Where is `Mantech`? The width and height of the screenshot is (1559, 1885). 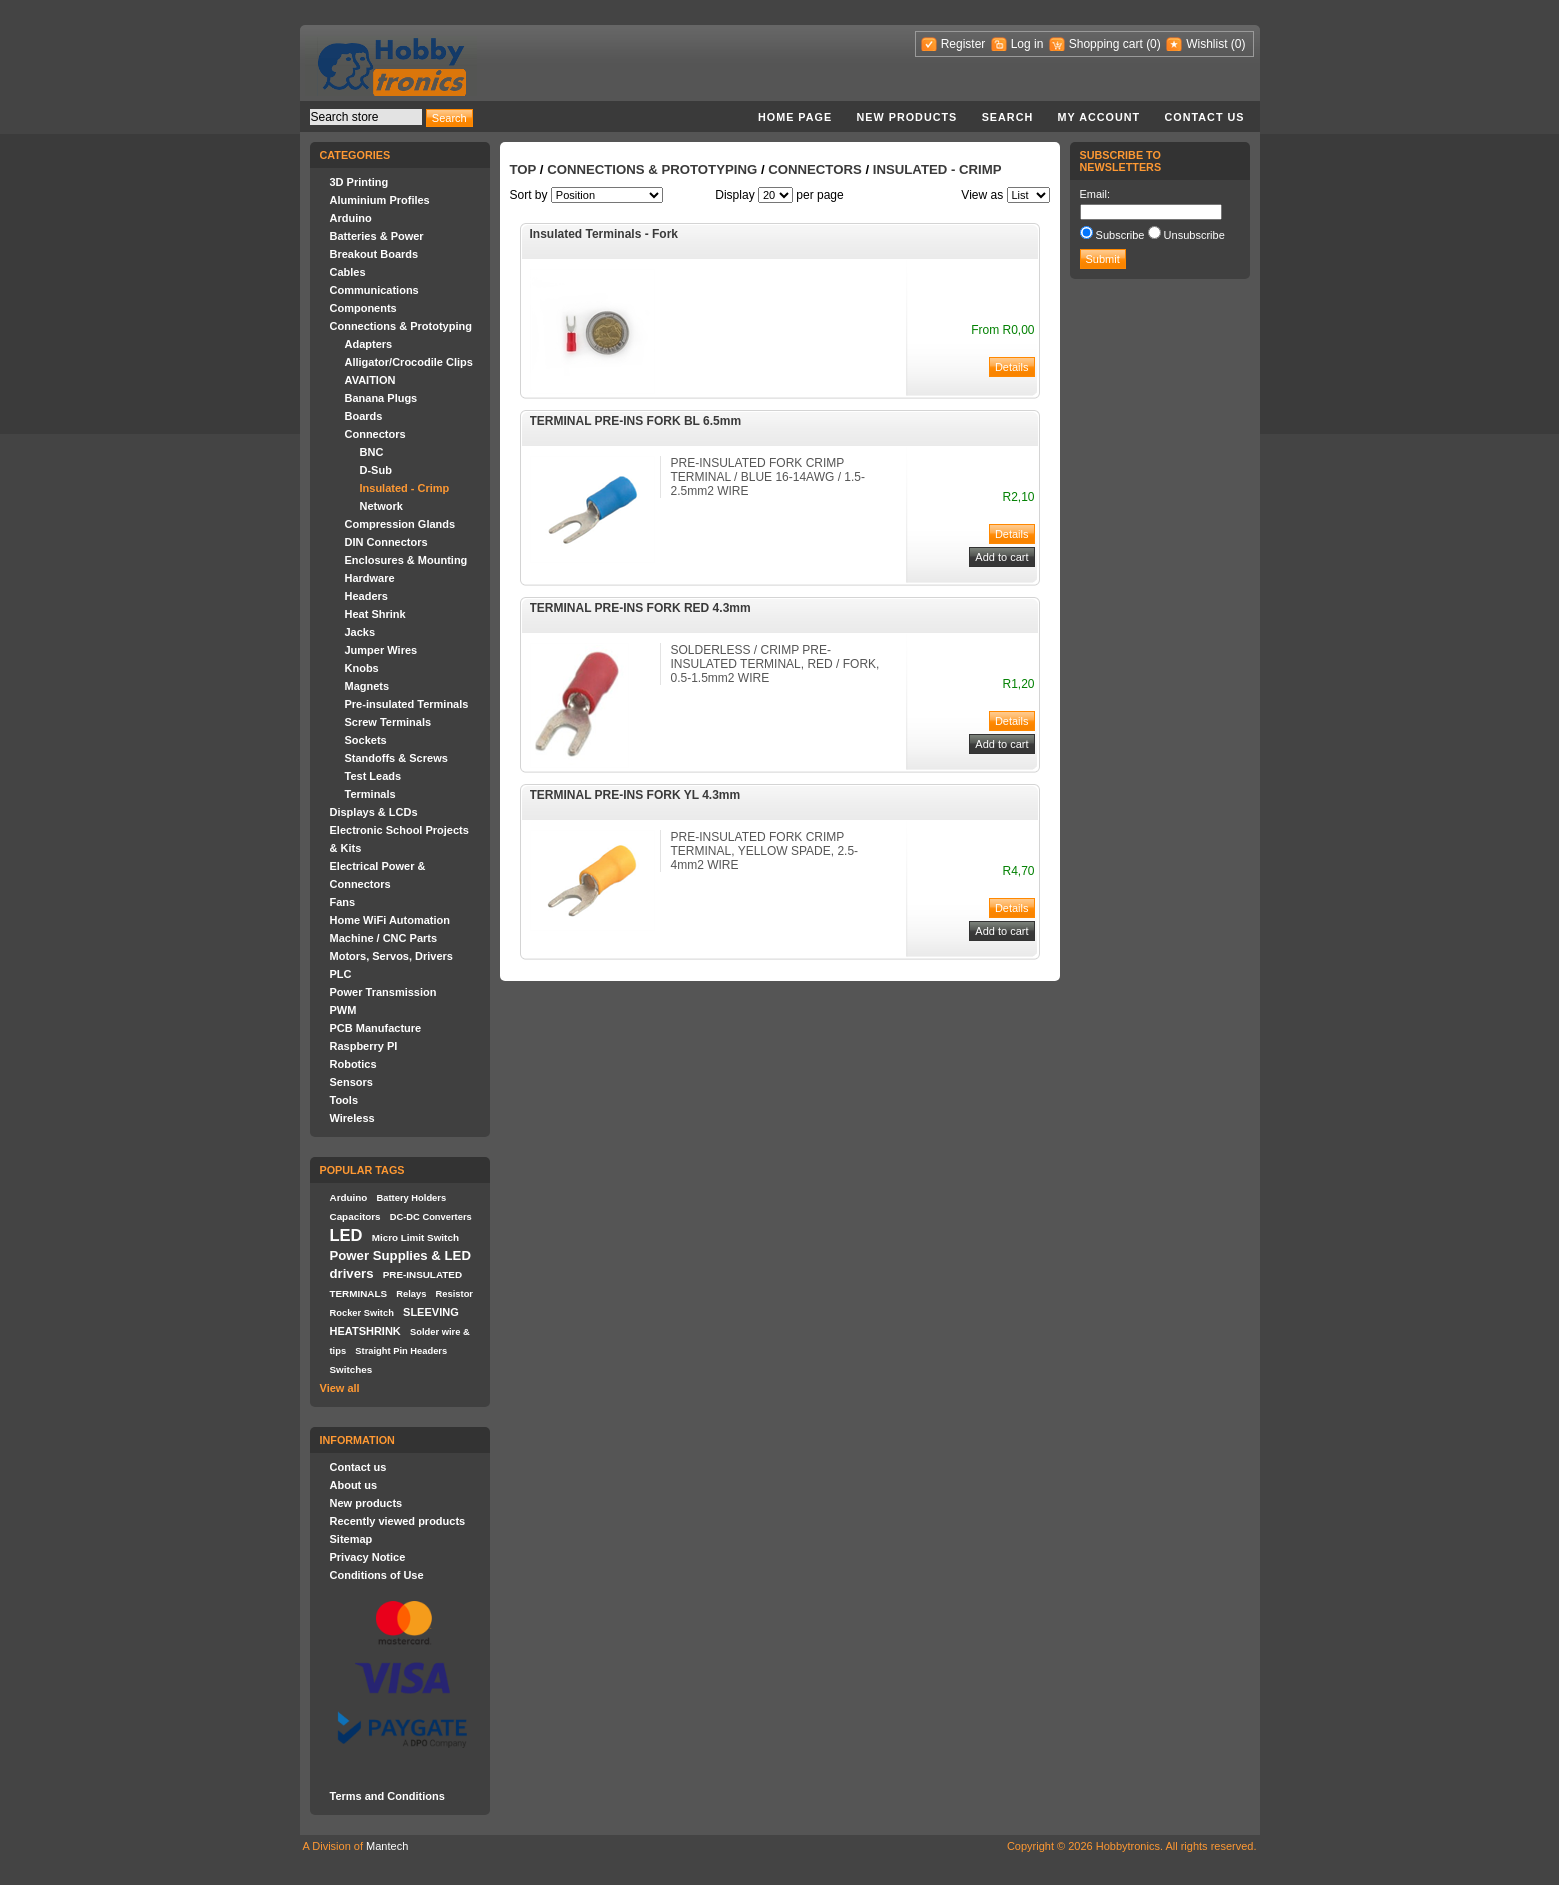 Mantech is located at coordinates (387, 1846).